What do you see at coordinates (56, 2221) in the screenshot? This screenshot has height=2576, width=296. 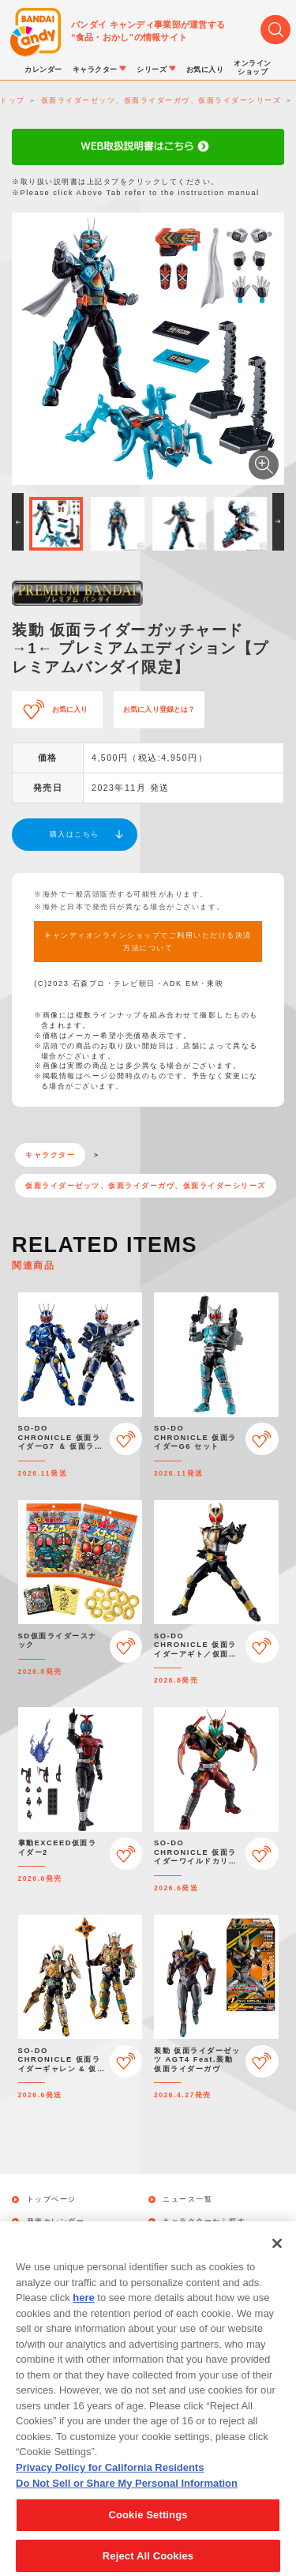 I see `発売カレンダー` at bounding box center [56, 2221].